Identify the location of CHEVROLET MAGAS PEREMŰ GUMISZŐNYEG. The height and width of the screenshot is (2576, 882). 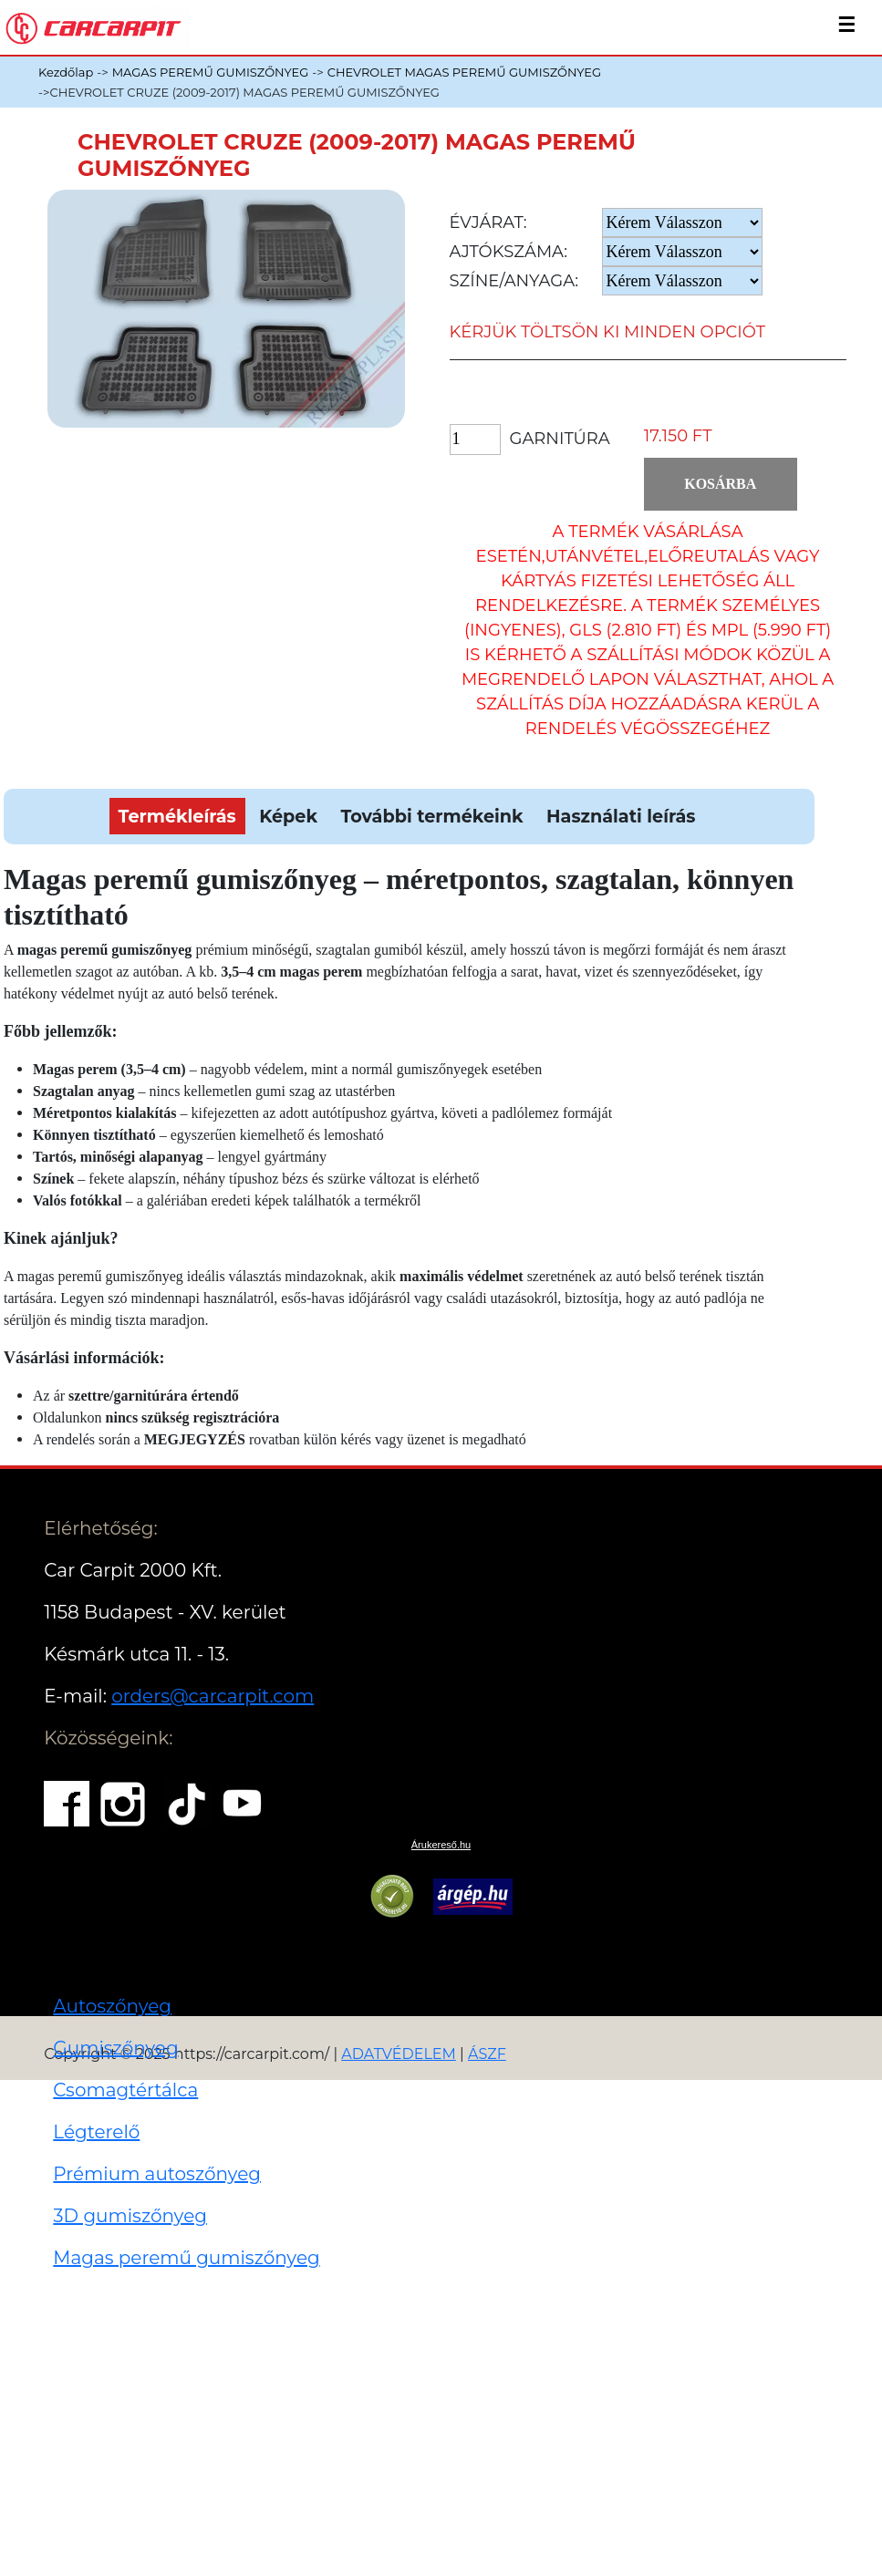
(464, 72).